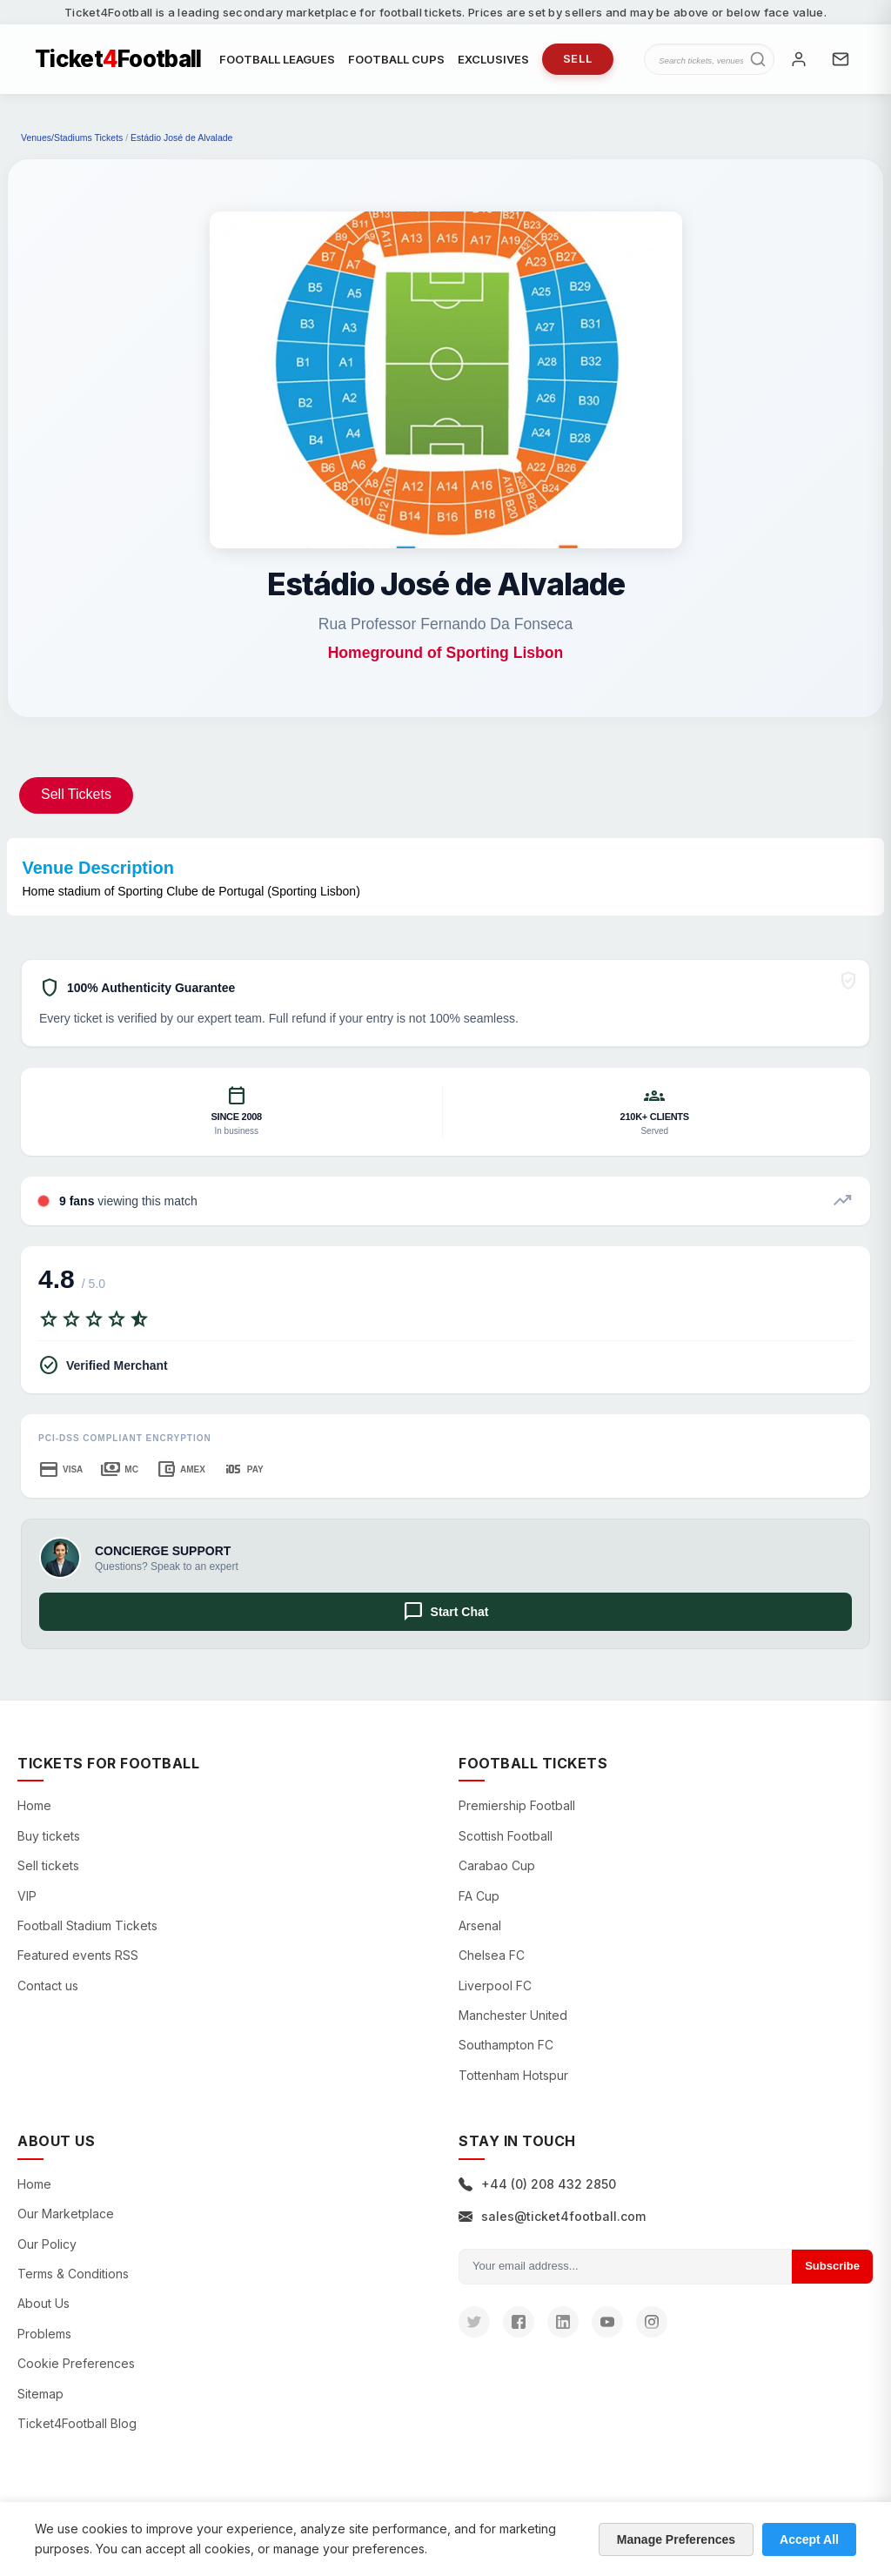 The image size is (891, 2576). I want to click on Subscribe, so click(832, 2265).